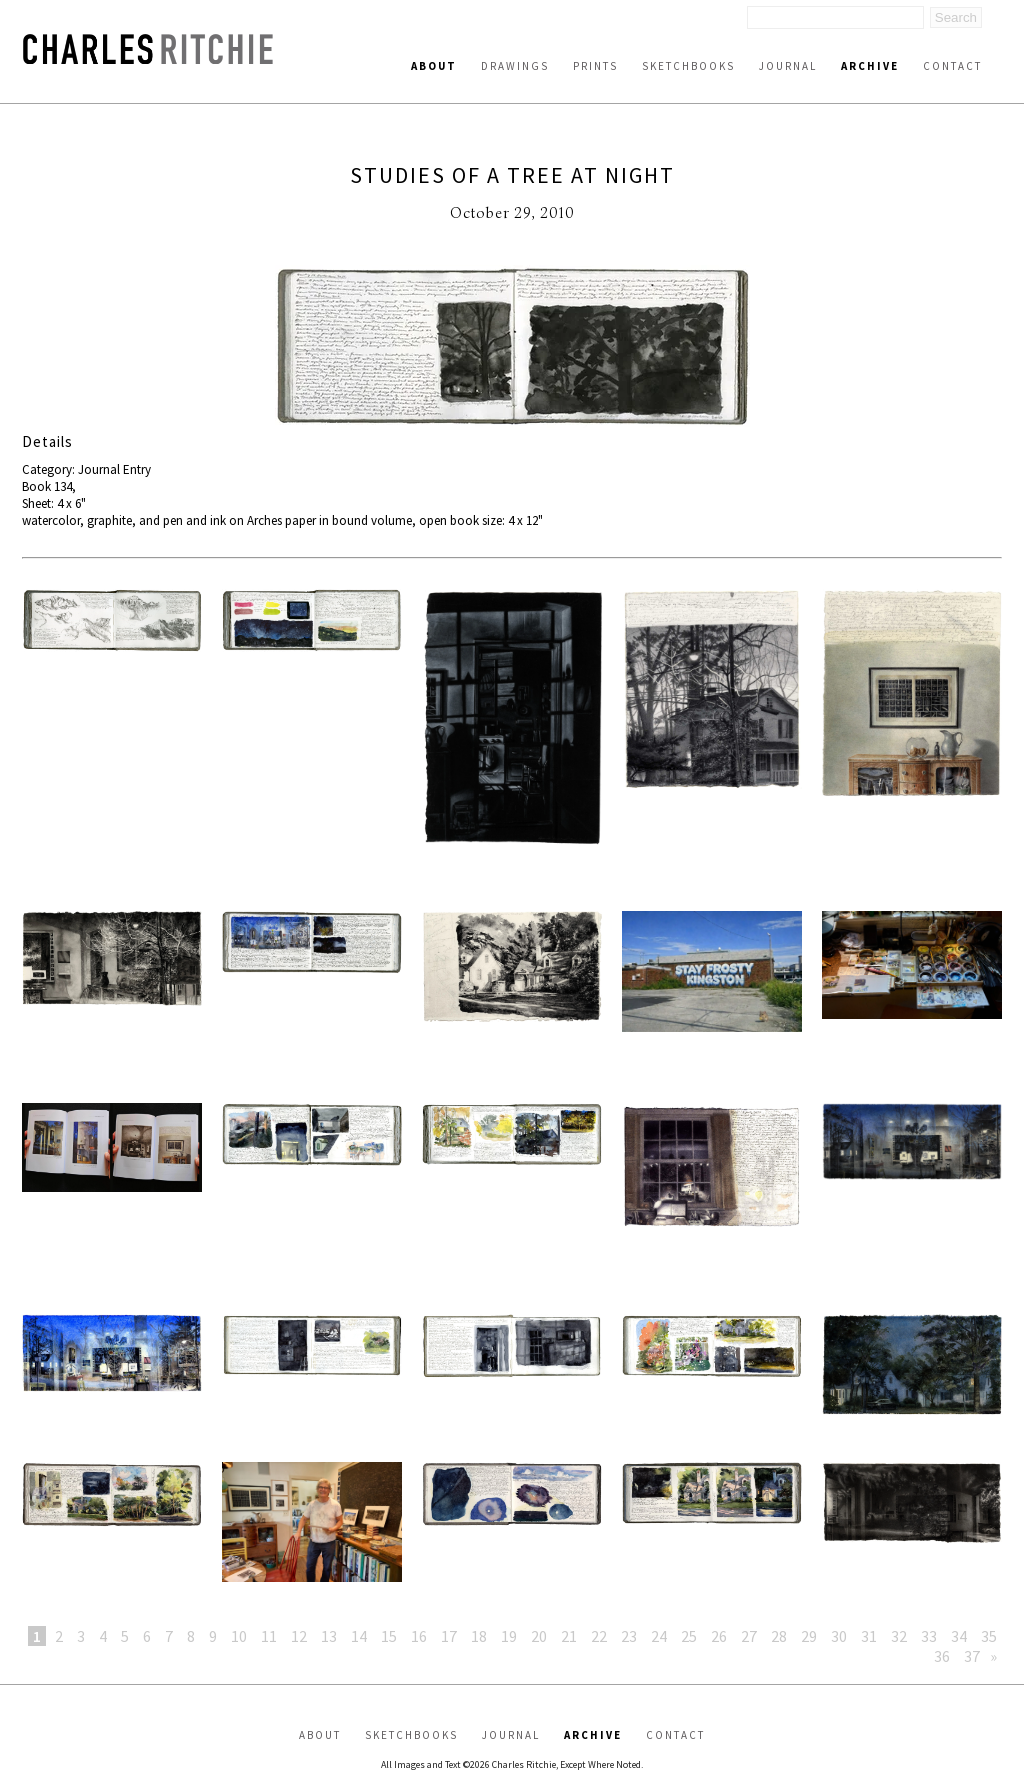  Describe the element at coordinates (989, 1636) in the screenshot. I see `35` at that location.